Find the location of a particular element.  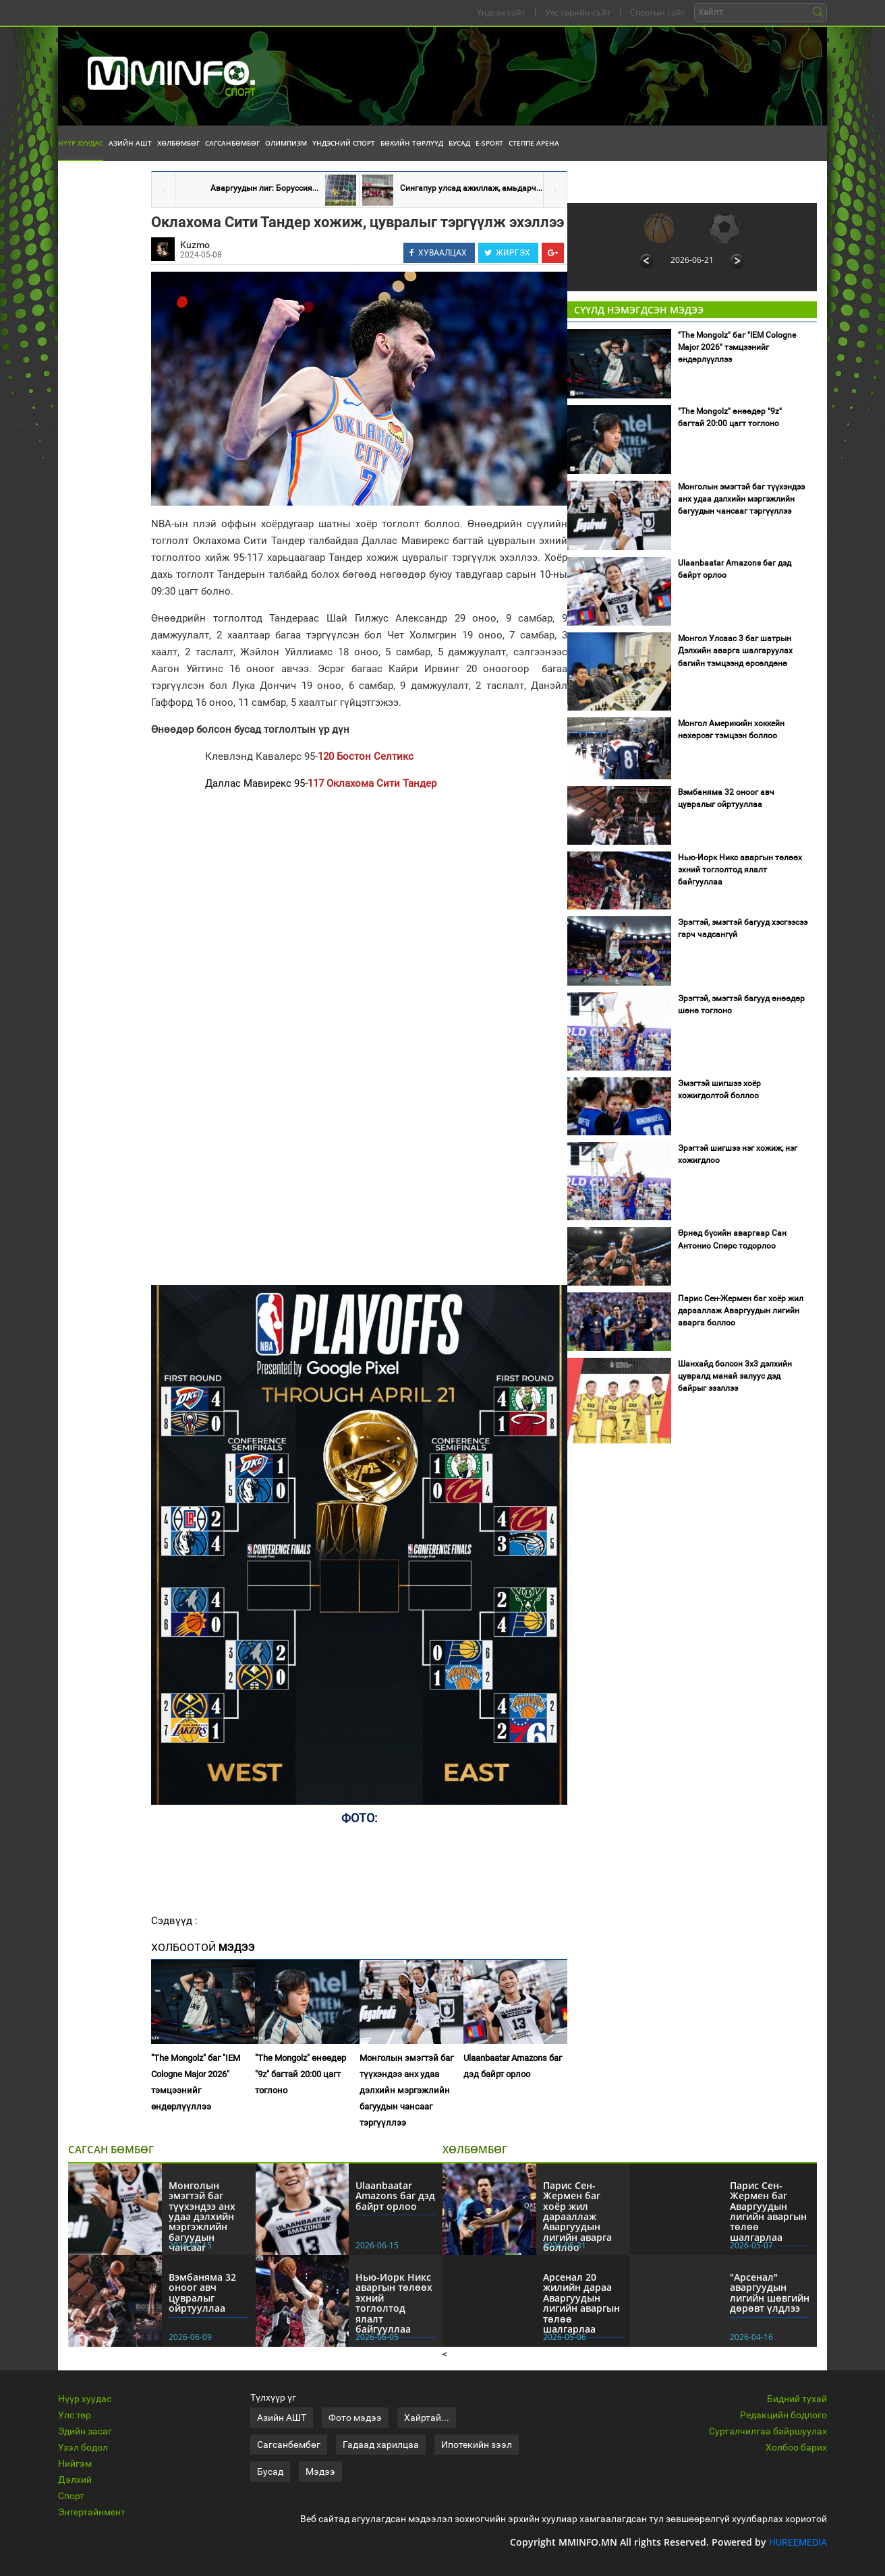

Парис Сен-Жермен баг хоёр жил дарааллаж Аваргуудын лигийн аварга боллоо is located at coordinates (740, 1310).